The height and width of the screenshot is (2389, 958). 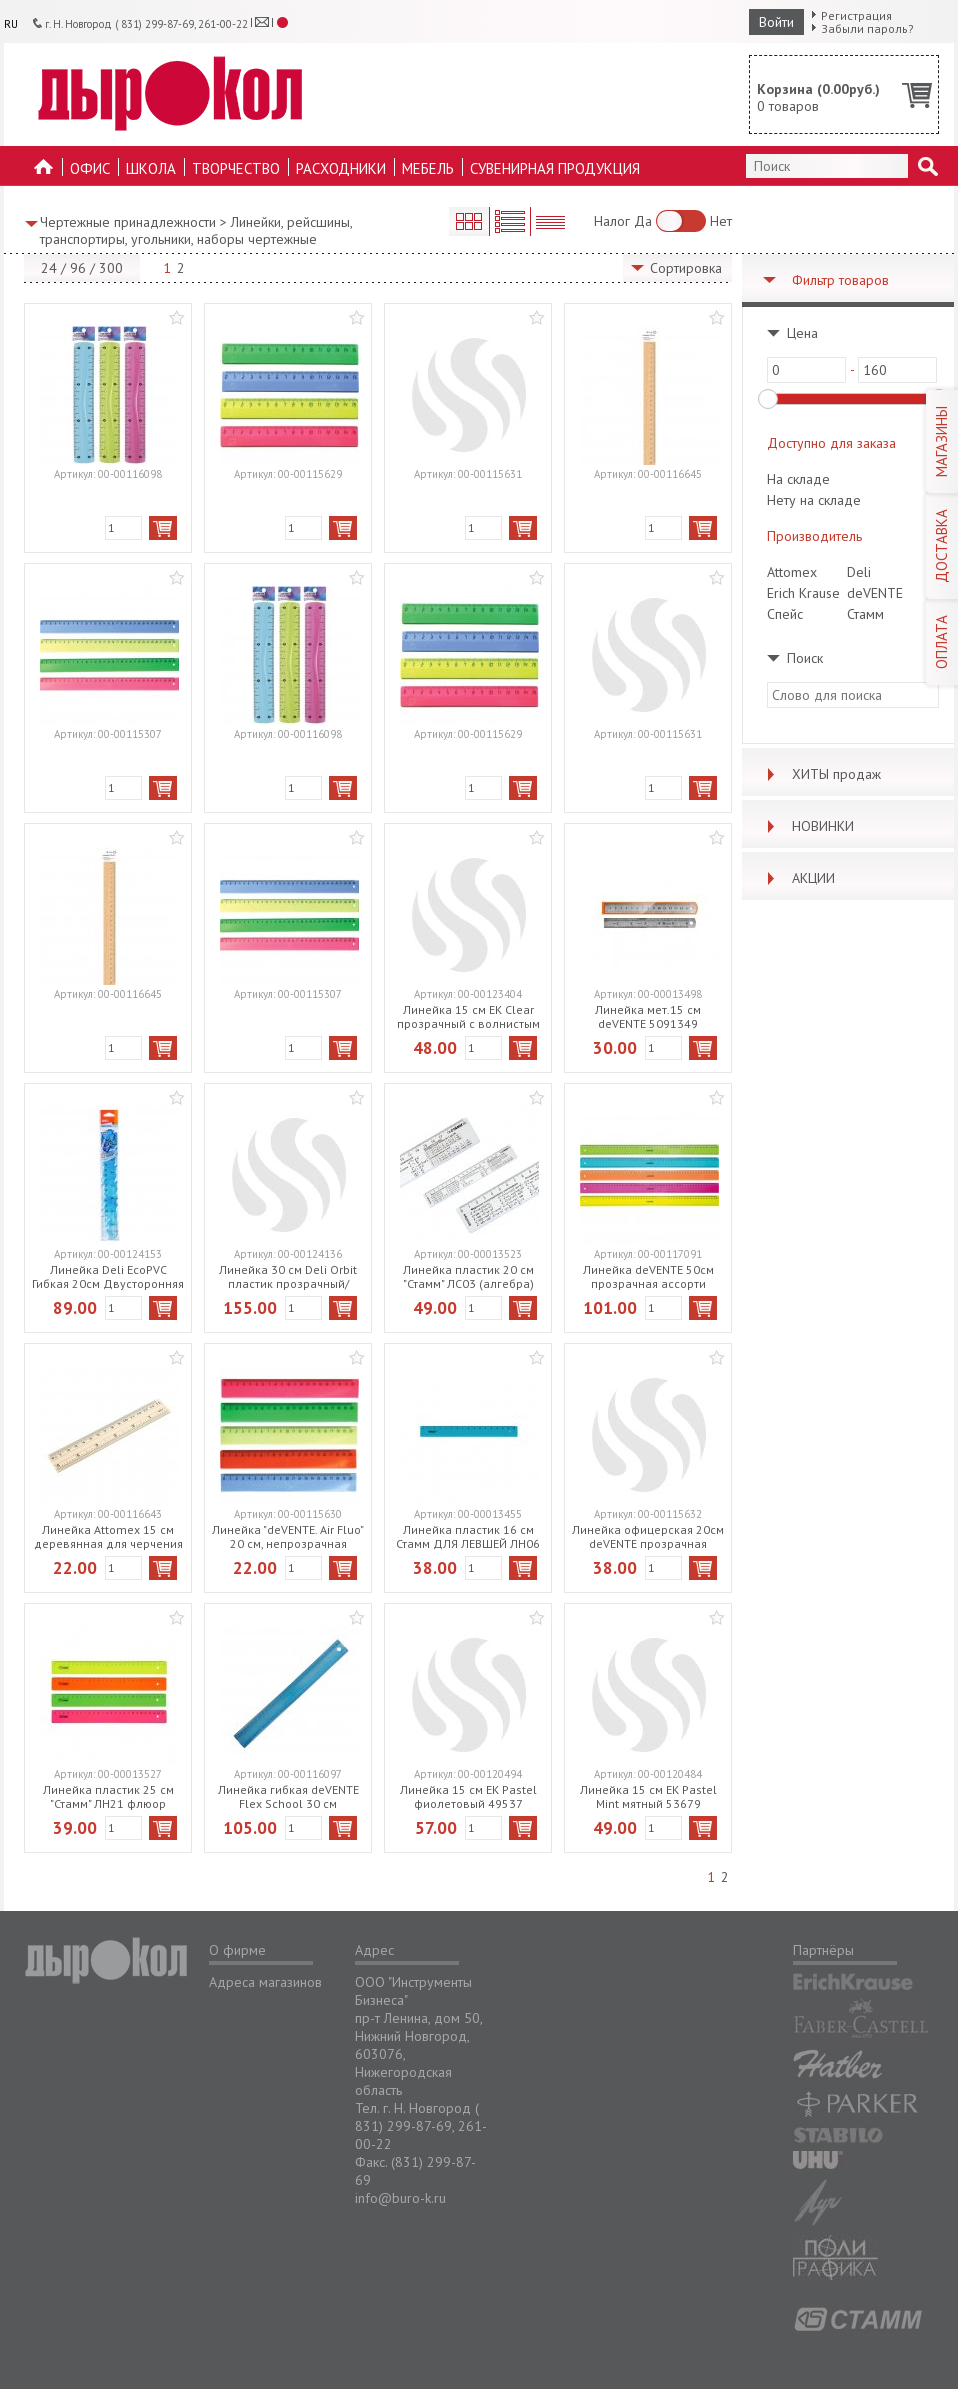 I want to click on deVENTE, so click(x=875, y=593).